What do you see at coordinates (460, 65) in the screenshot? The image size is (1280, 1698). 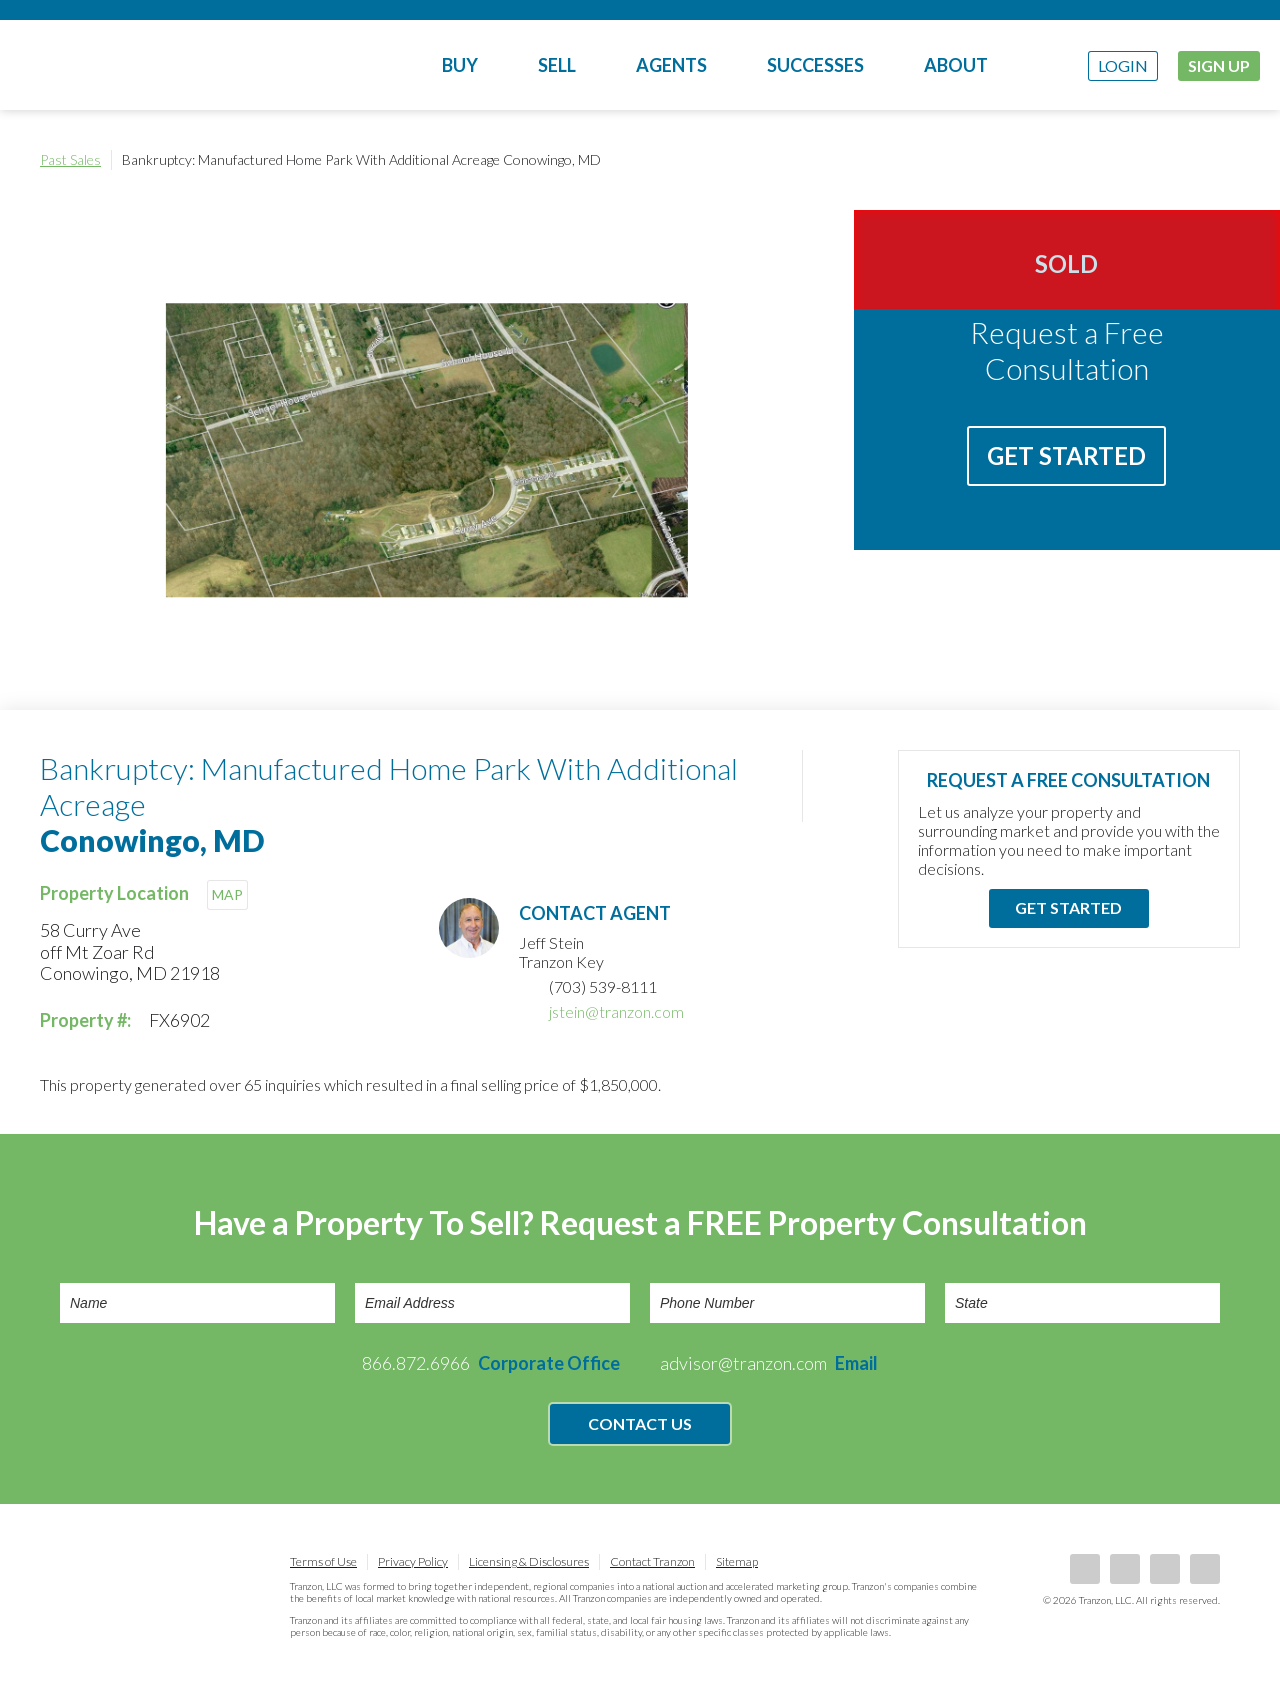 I see `Buy` at bounding box center [460, 65].